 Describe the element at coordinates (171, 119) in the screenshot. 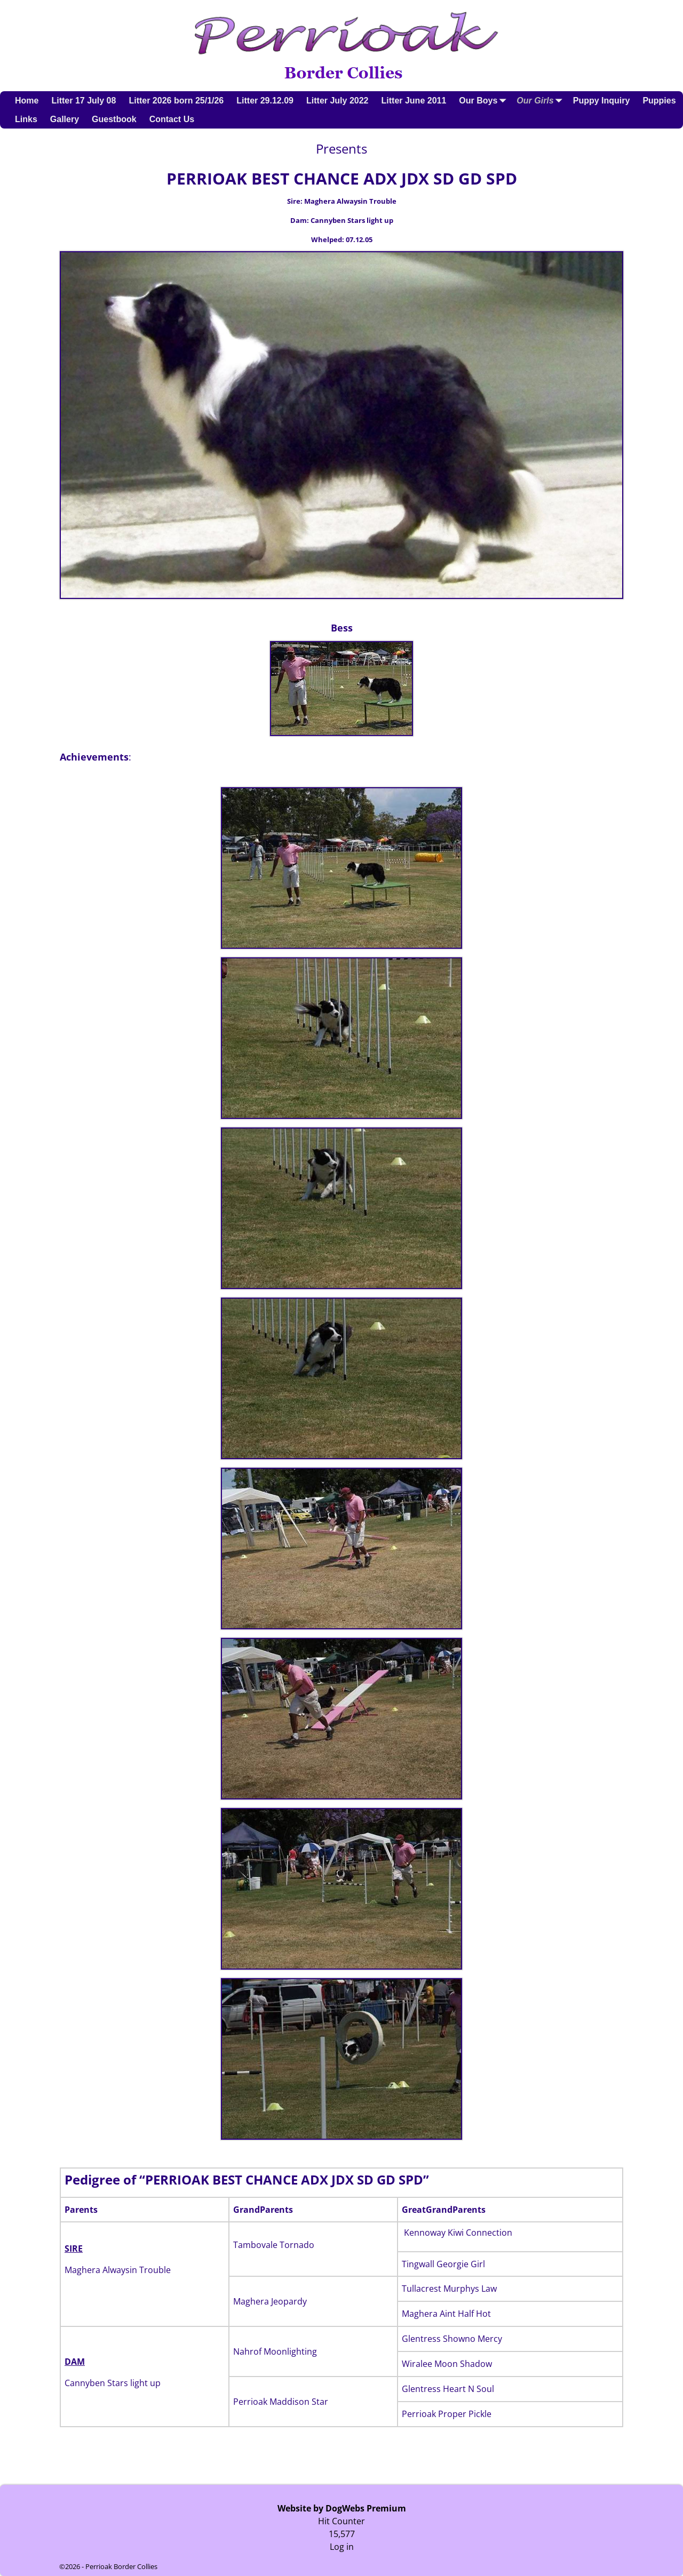

I see `Contact Us` at that location.